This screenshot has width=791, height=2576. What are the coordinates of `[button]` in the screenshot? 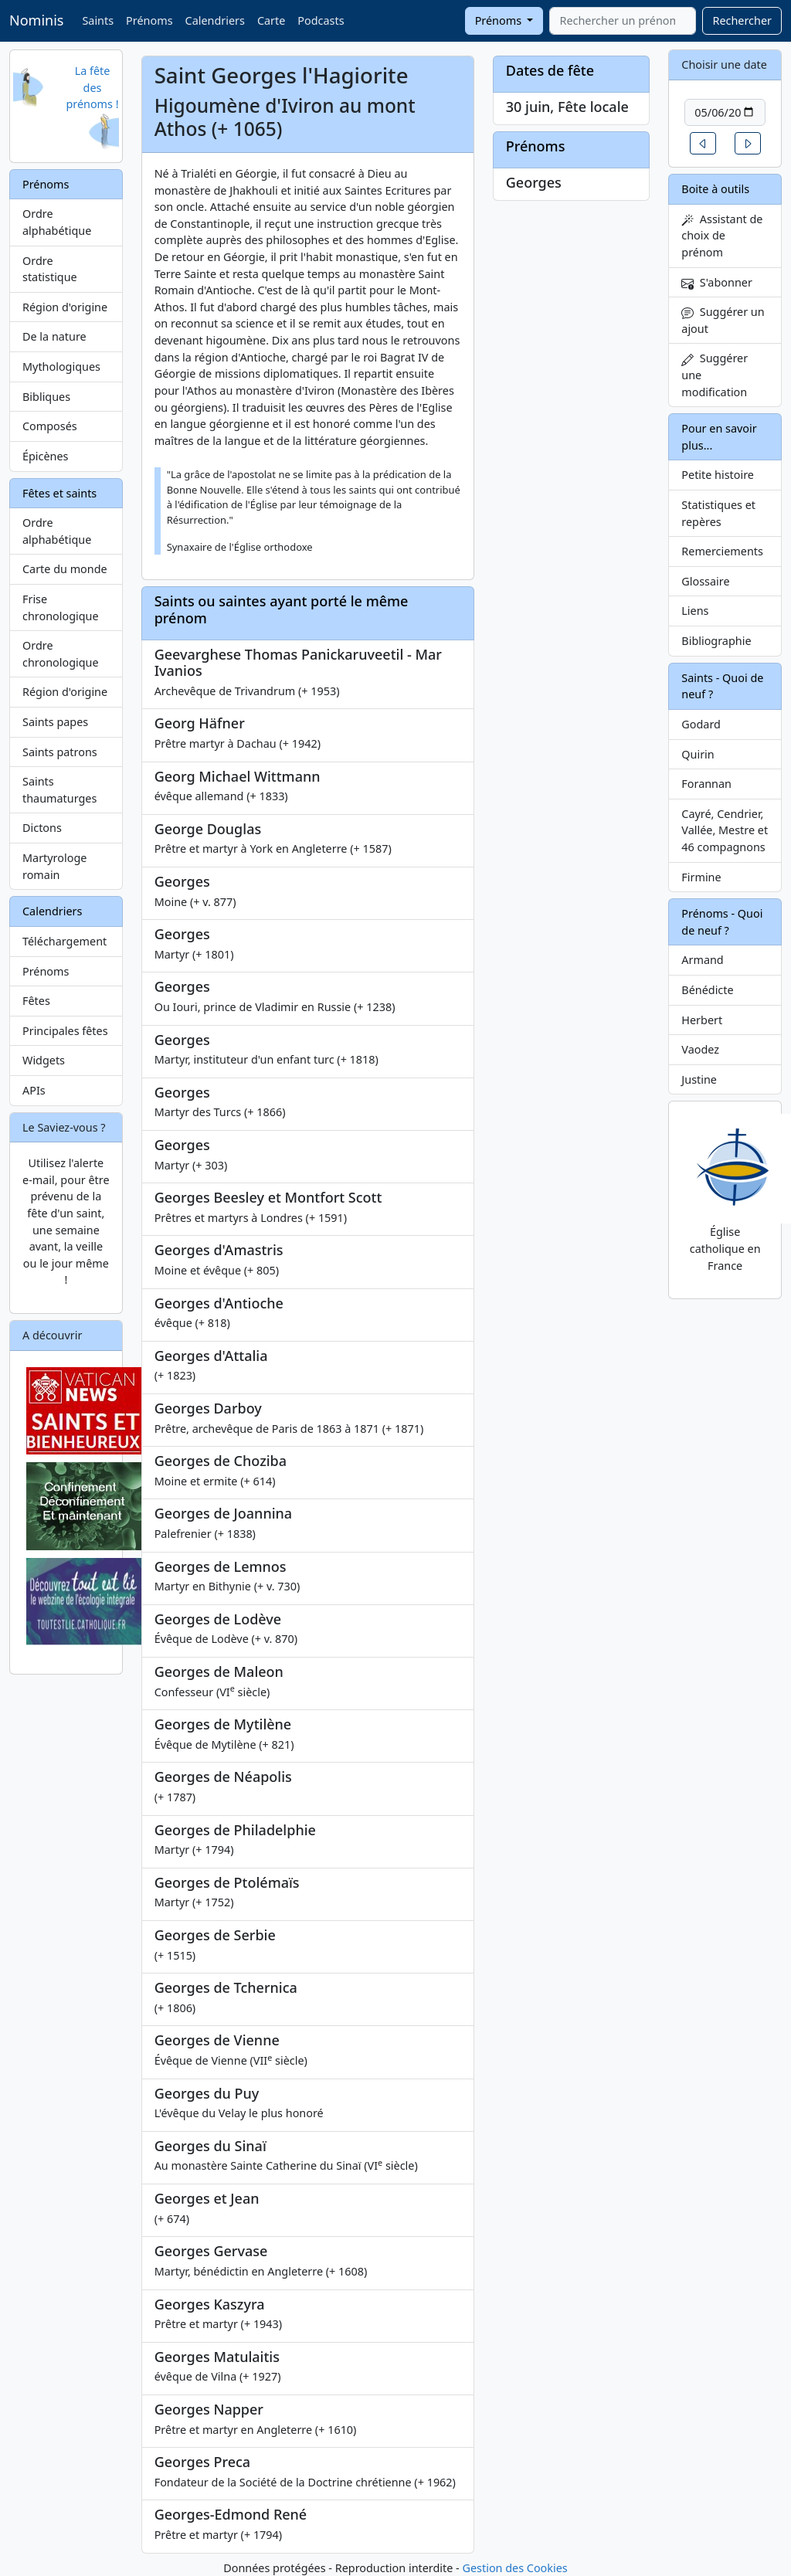 It's located at (703, 143).